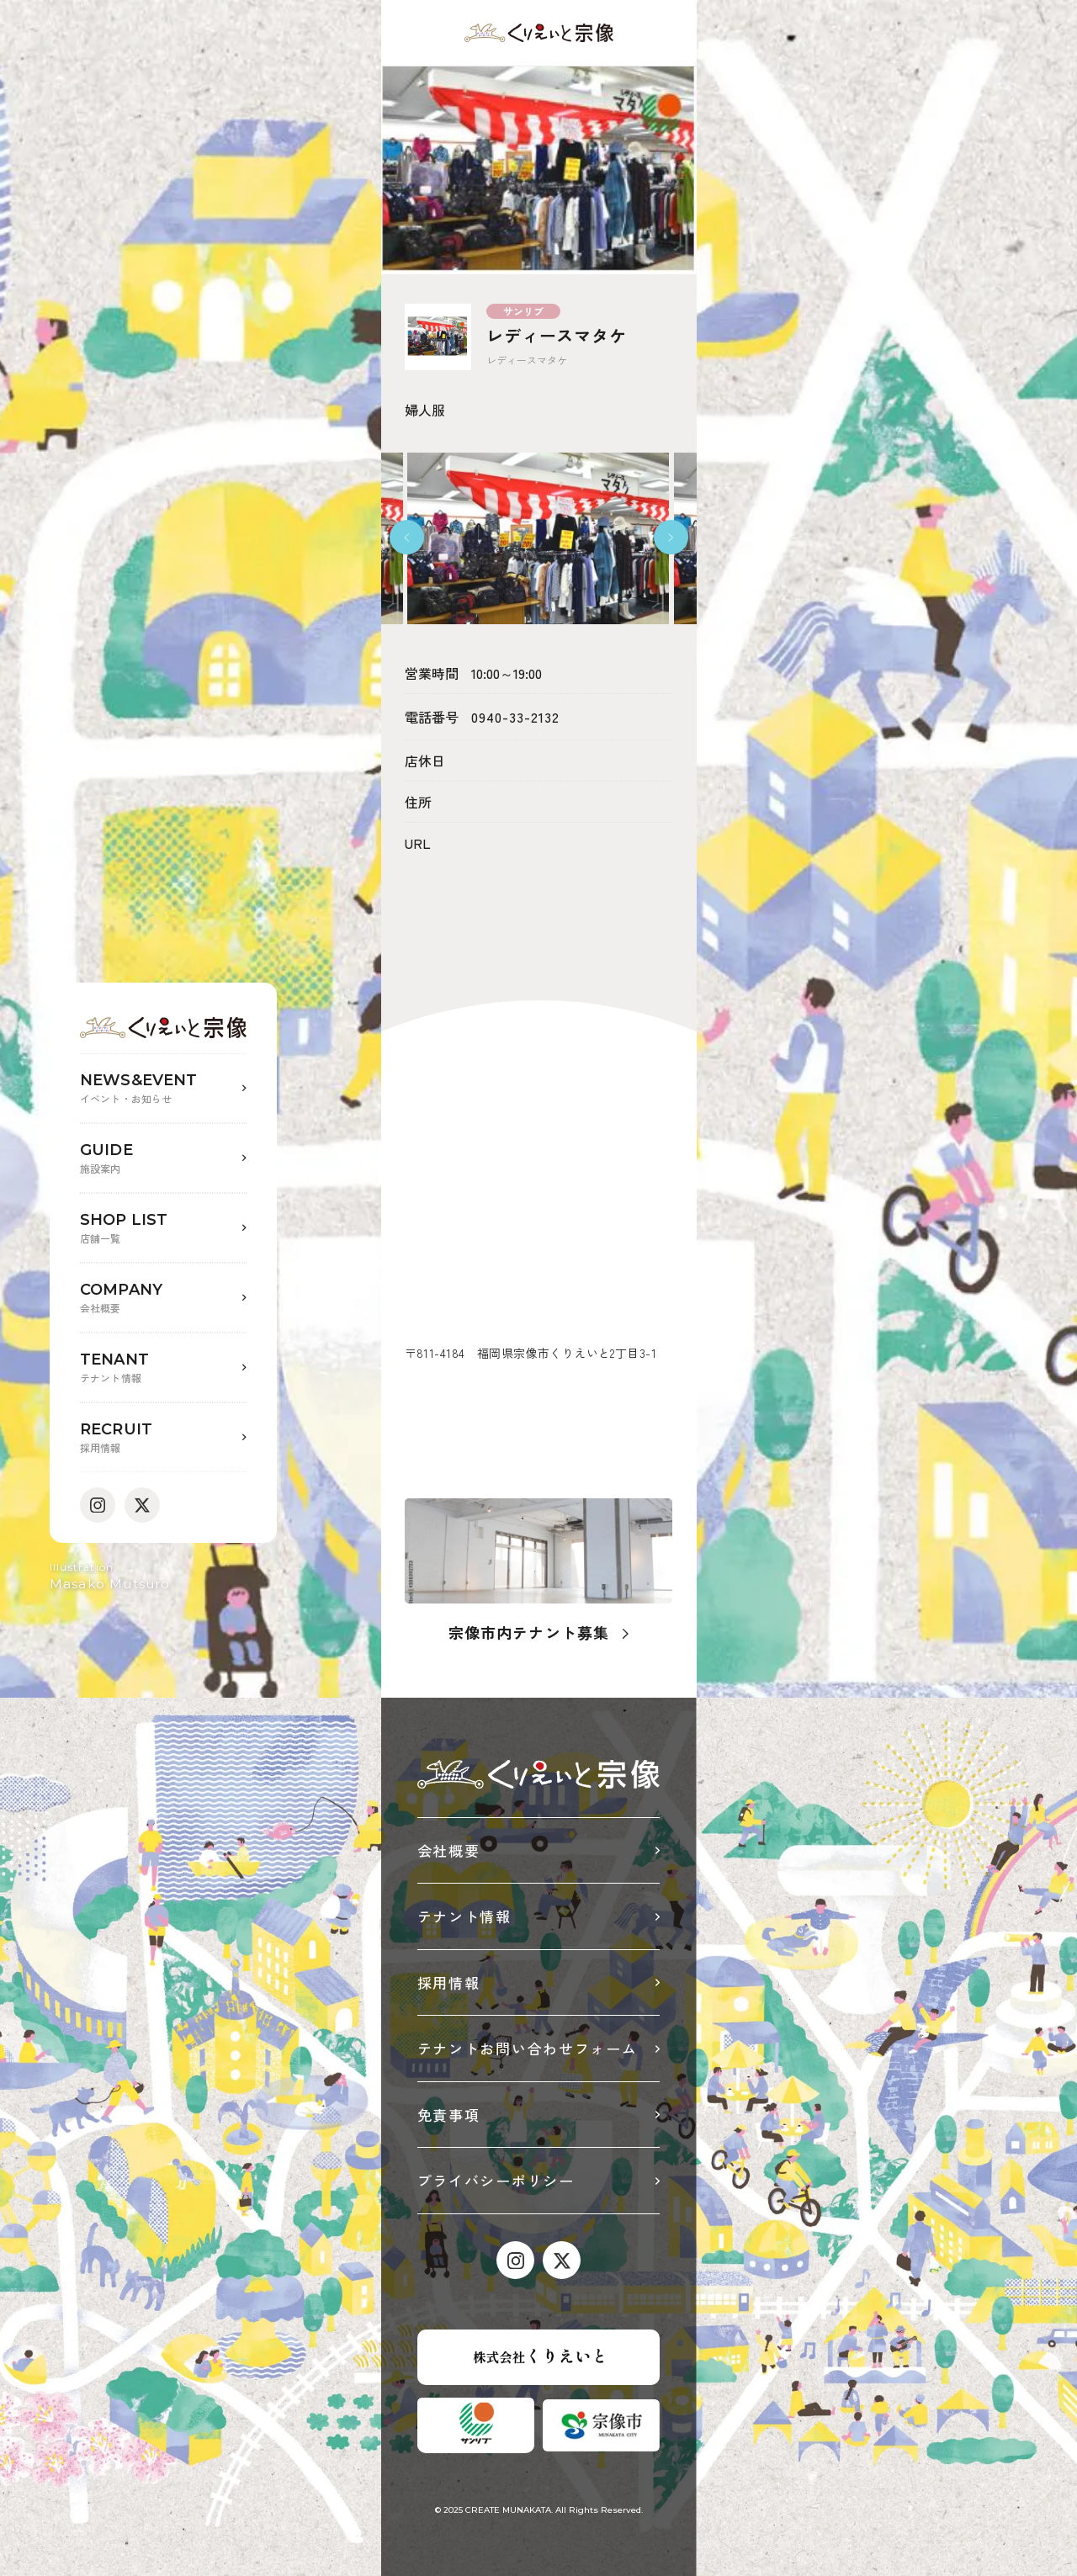 This screenshot has height=2576, width=1077. What do you see at coordinates (407, 537) in the screenshot?
I see `[button]` at bounding box center [407, 537].